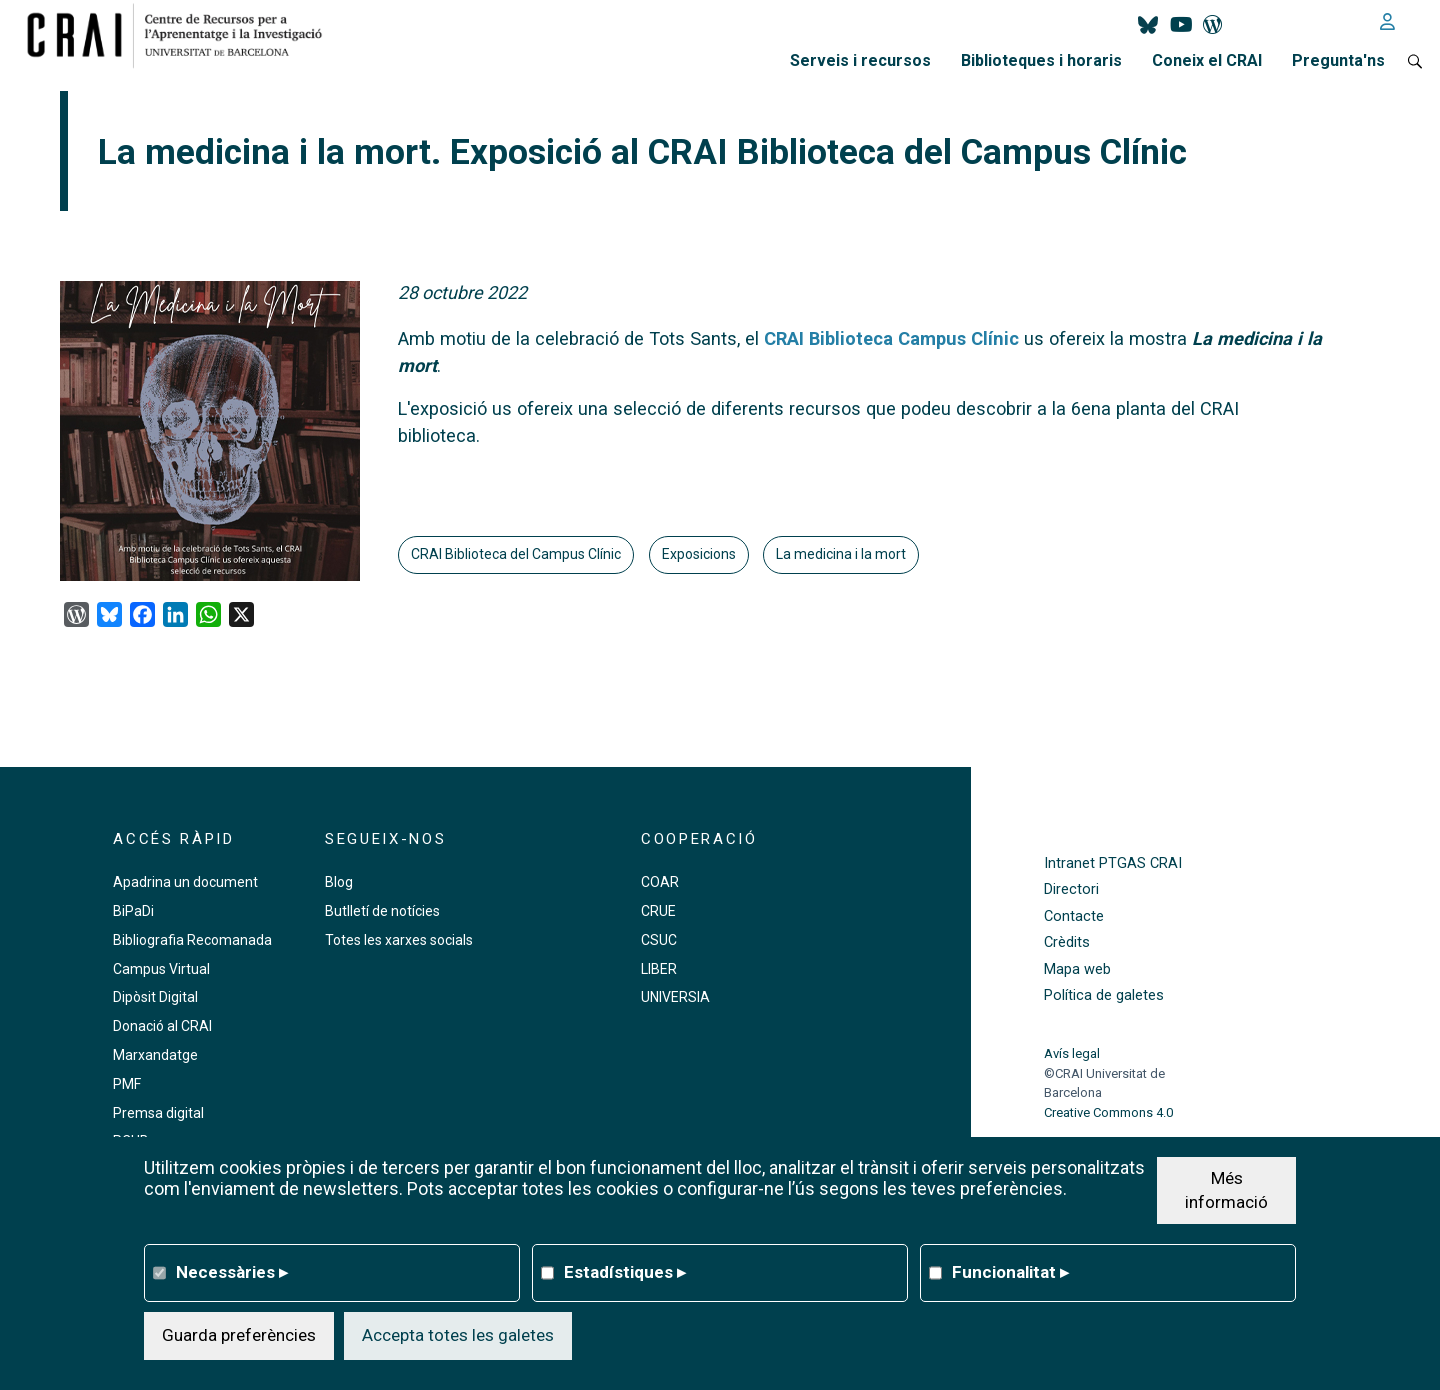 The height and width of the screenshot is (1390, 1440). I want to click on Dipòsit Digital, so click(155, 997).